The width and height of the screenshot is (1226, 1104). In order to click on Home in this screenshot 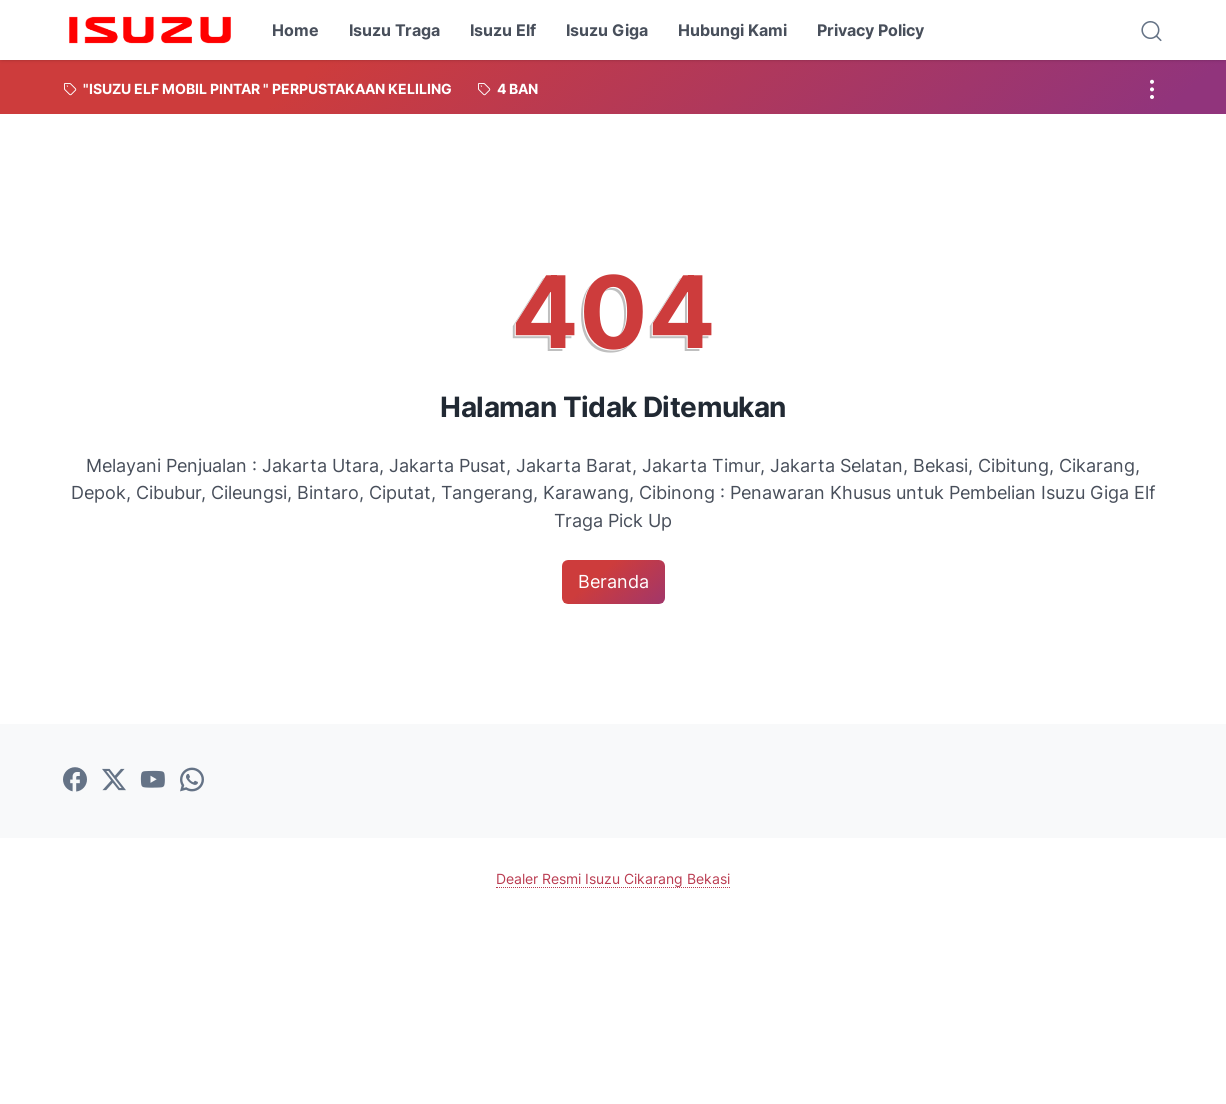, I will do `click(295, 30)`.